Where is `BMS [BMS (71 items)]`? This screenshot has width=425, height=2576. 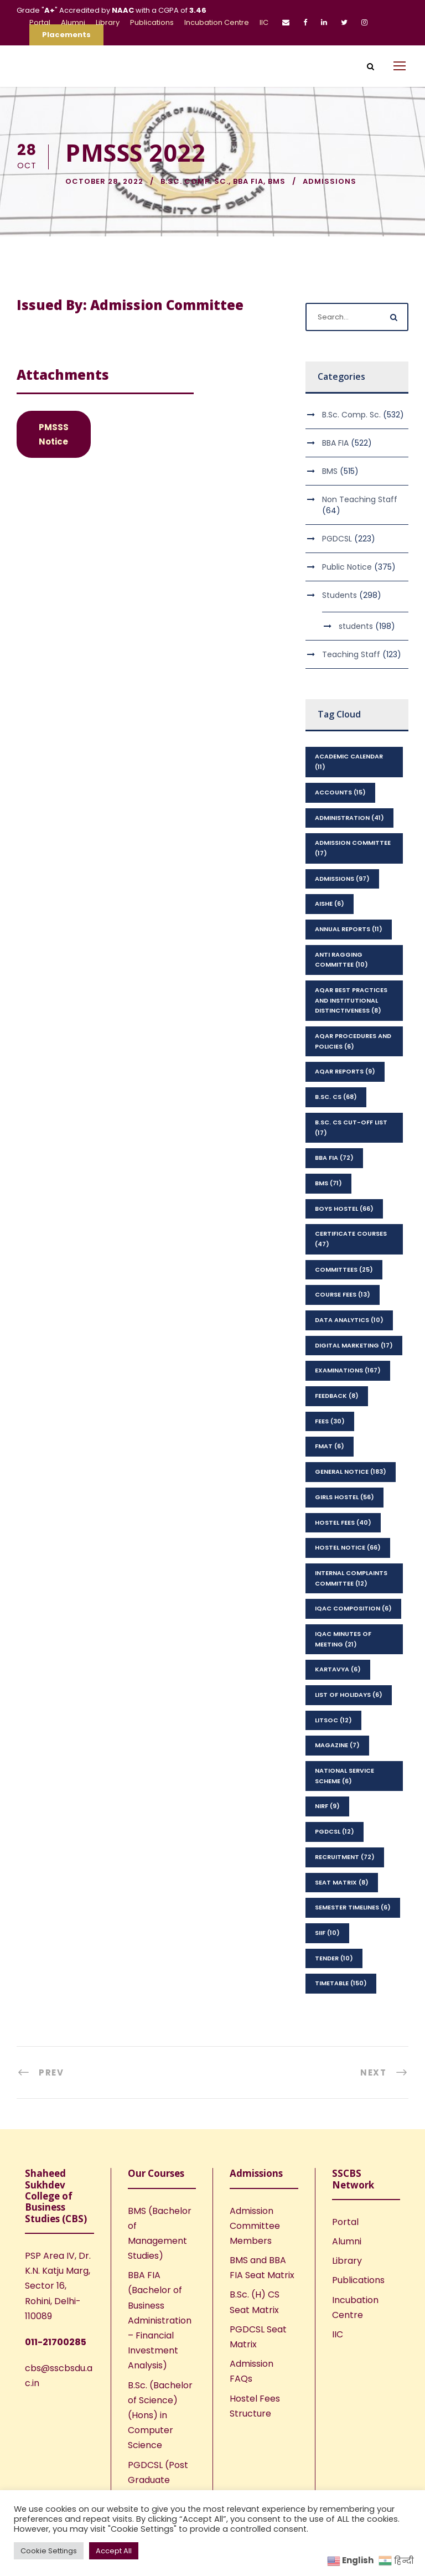
BMS [BMS (71 items)] is located at coordinates (328, 1183).